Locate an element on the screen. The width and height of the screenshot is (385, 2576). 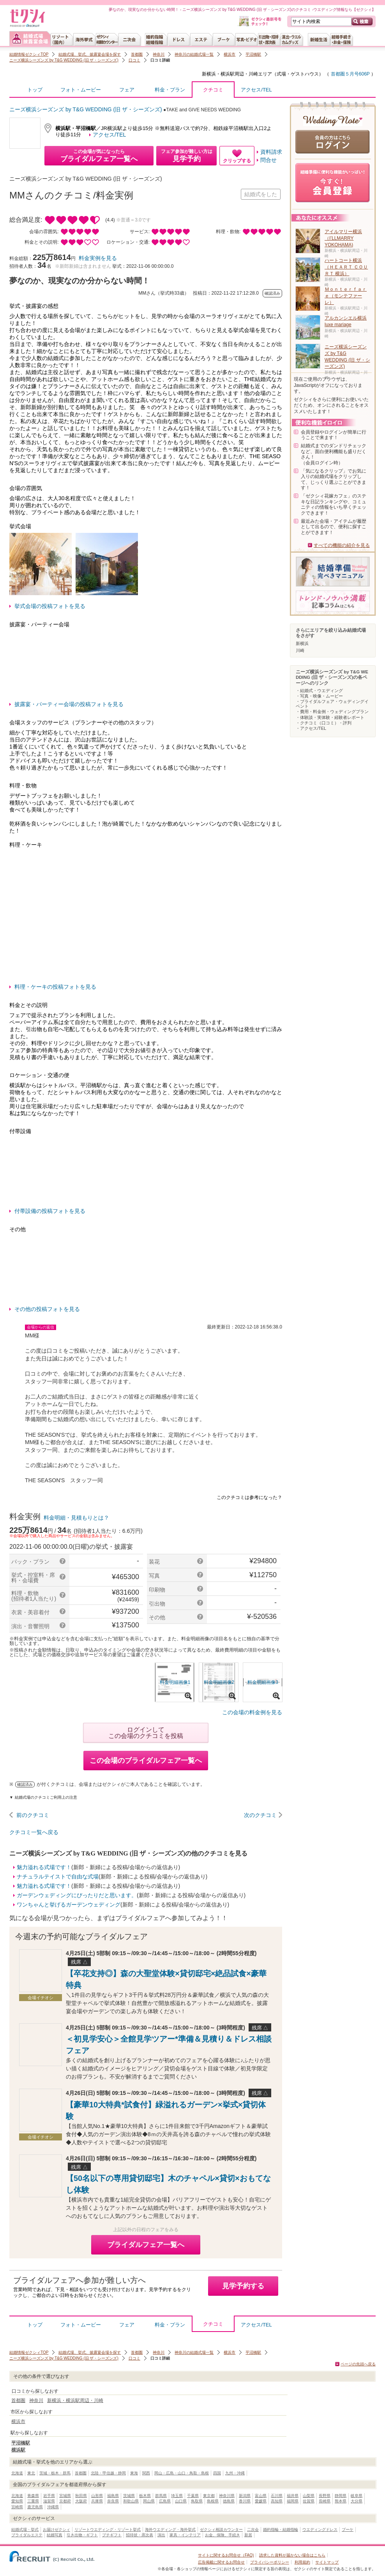
結婚写真 is located at coordinates (54, 2535).